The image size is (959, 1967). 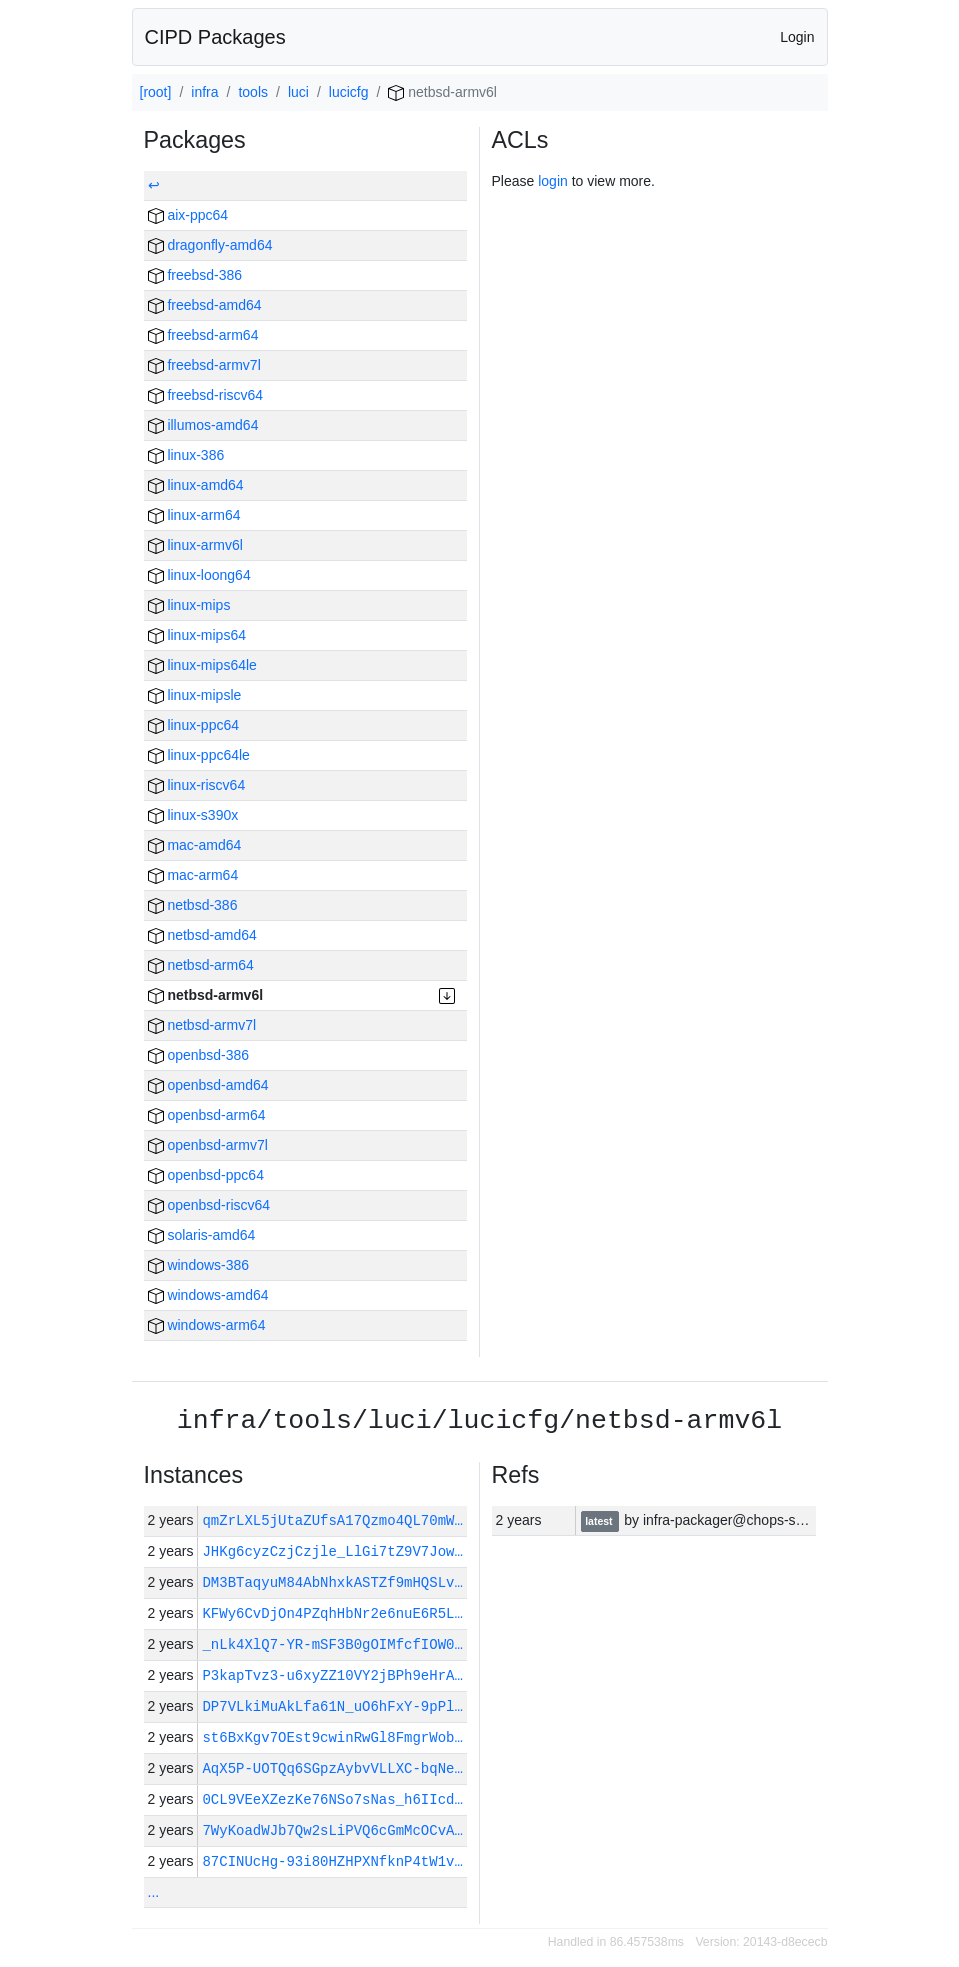 I want to click on linux-mipsle, so click(x=195, y=695).